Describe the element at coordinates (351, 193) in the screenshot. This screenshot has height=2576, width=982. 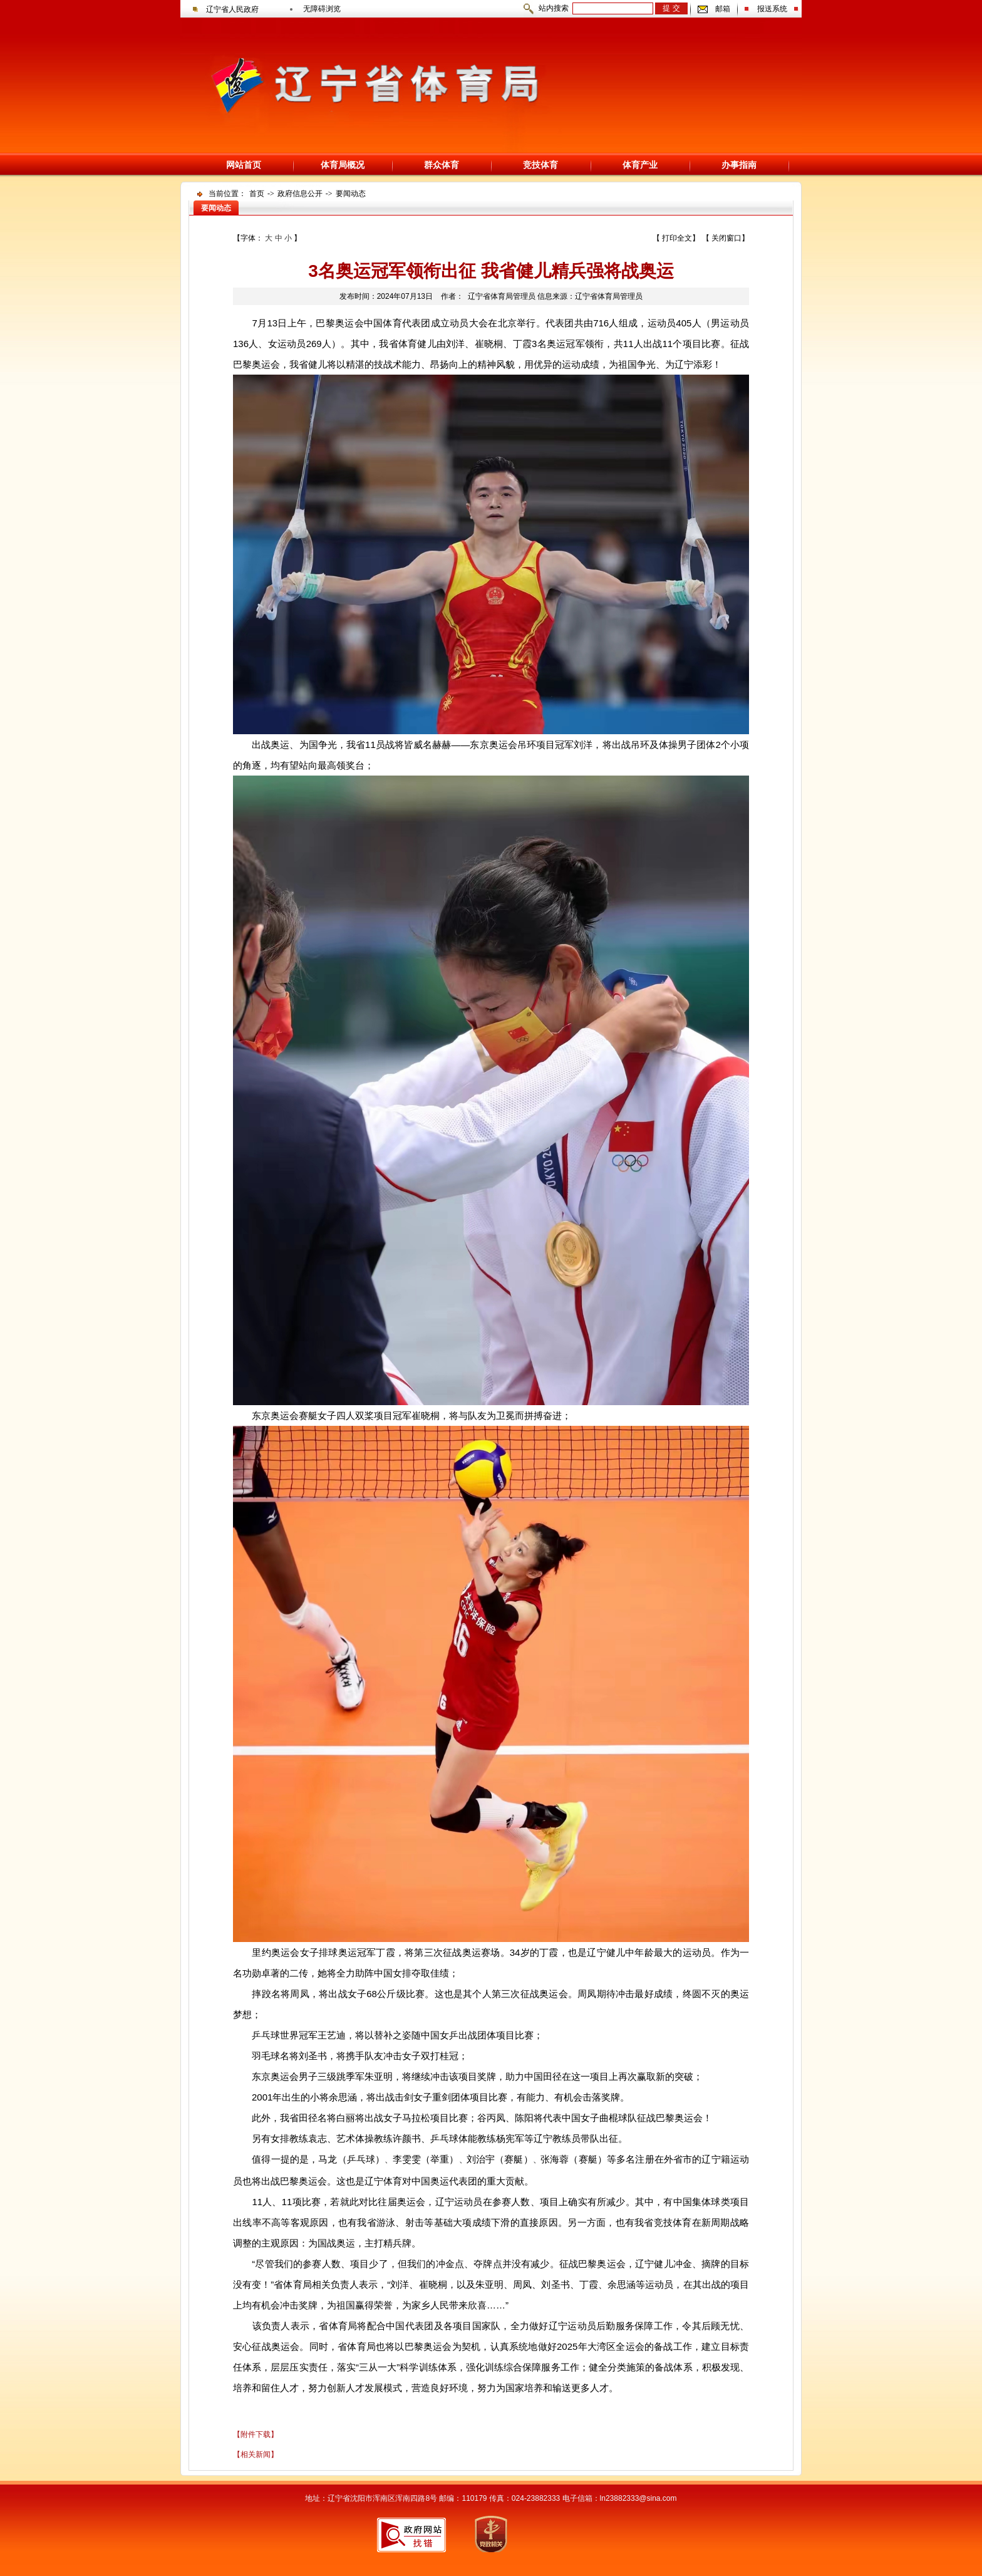
I see `要闻动态` at that location.